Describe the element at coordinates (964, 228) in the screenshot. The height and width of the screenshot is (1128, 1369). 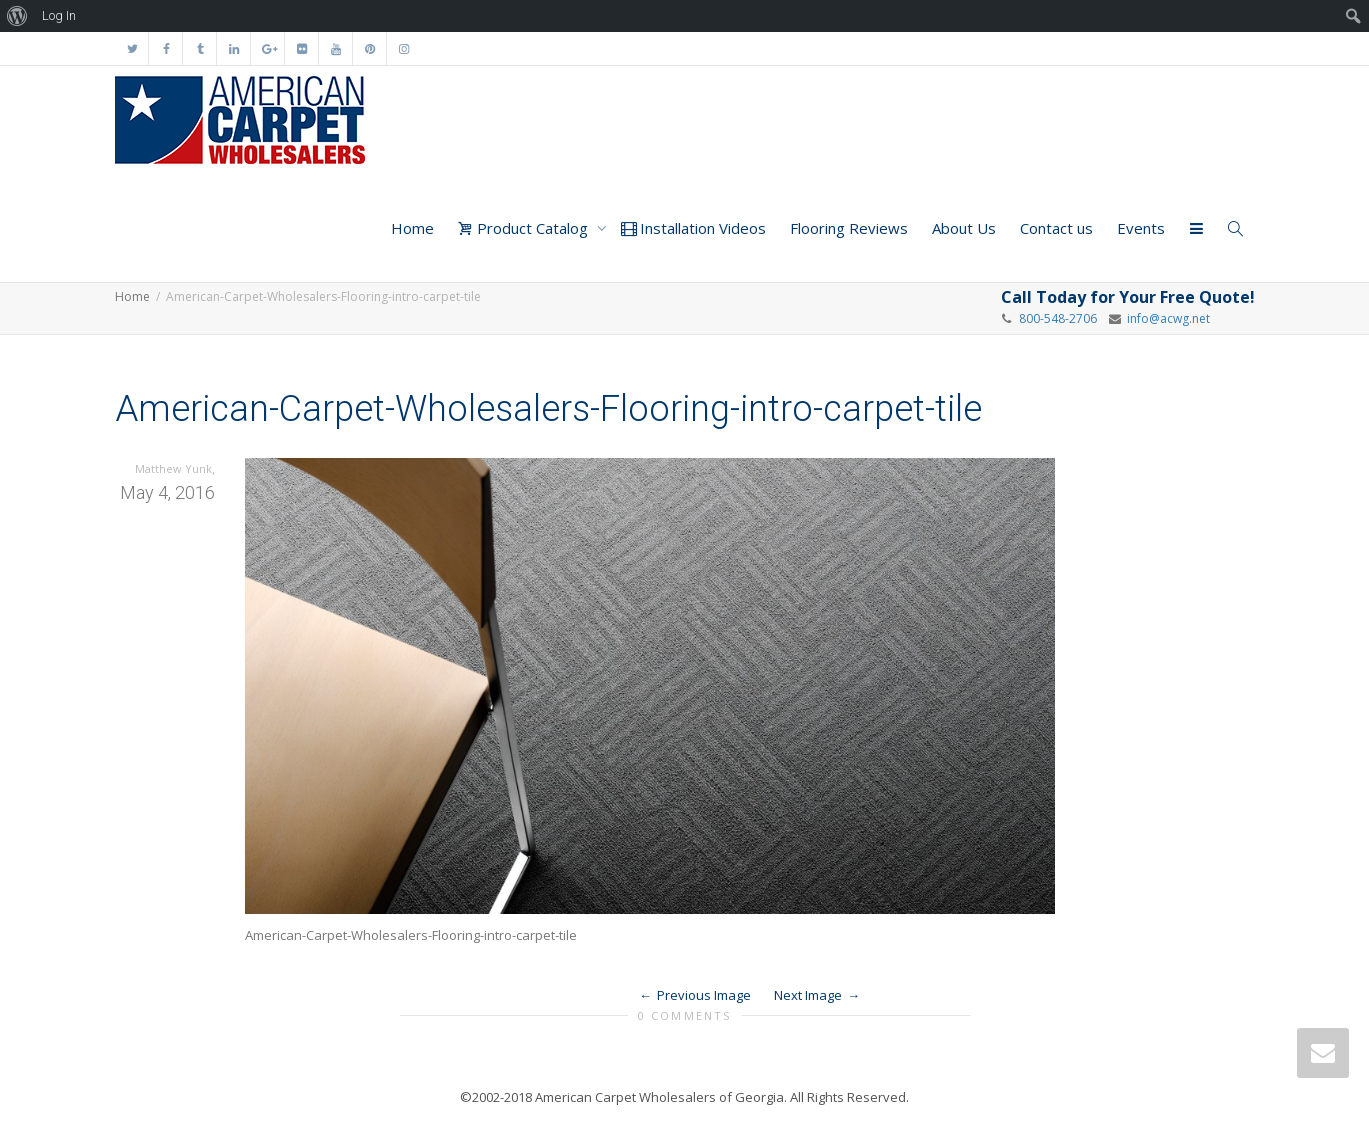
I see `About Us` at that location.